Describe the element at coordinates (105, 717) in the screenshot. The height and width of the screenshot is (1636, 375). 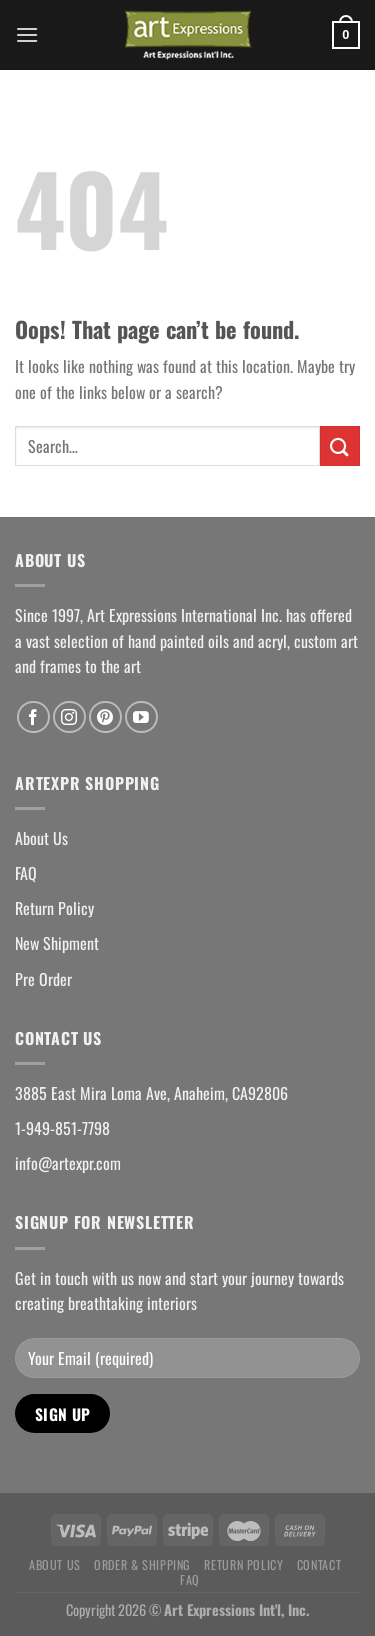
I see `[Follow on Pinterest]` at that location.